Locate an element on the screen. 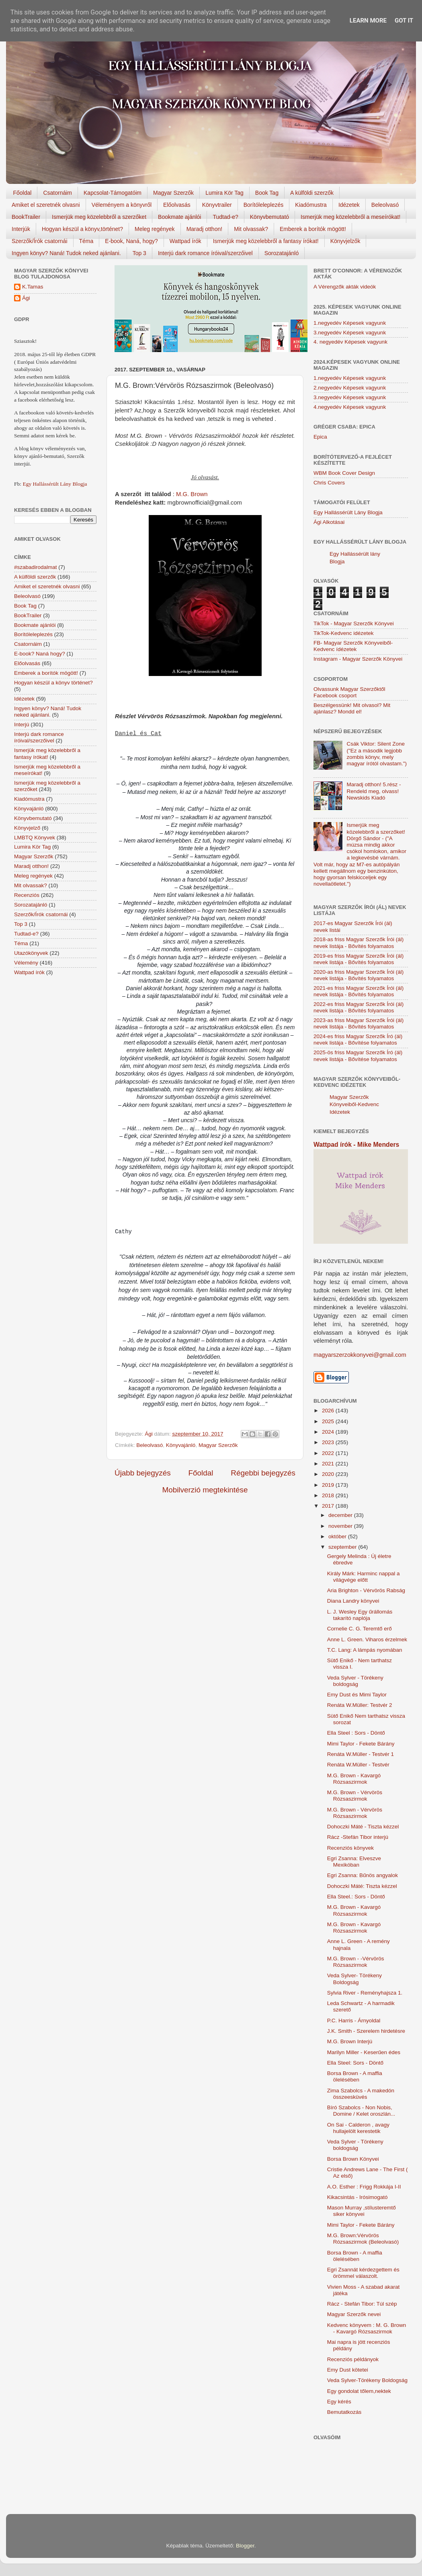 The height and width of the screenshot is (2576, 422). Ella Steel.: Sors - Döntő is located at coordinates (356, 1897).